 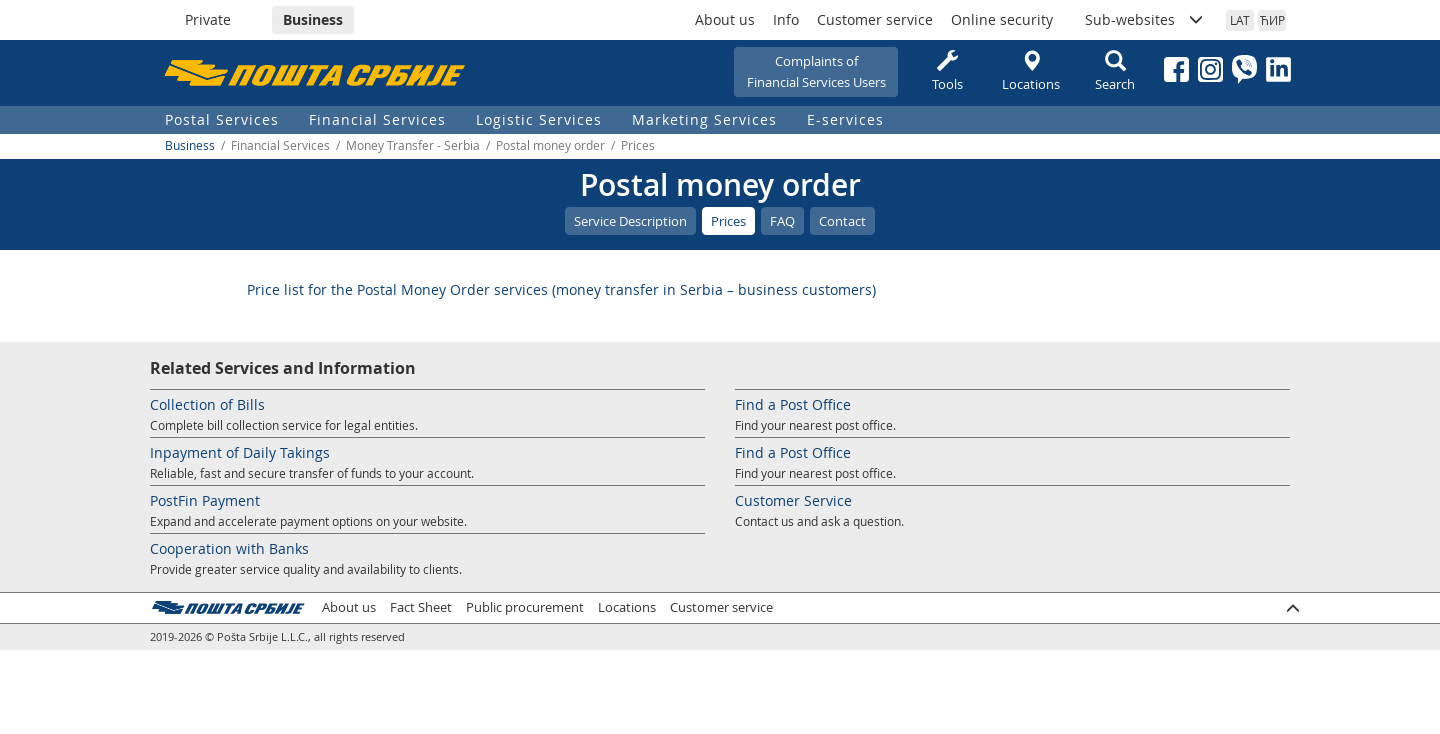 I want to click on Tools, so click(x=947, y=71).